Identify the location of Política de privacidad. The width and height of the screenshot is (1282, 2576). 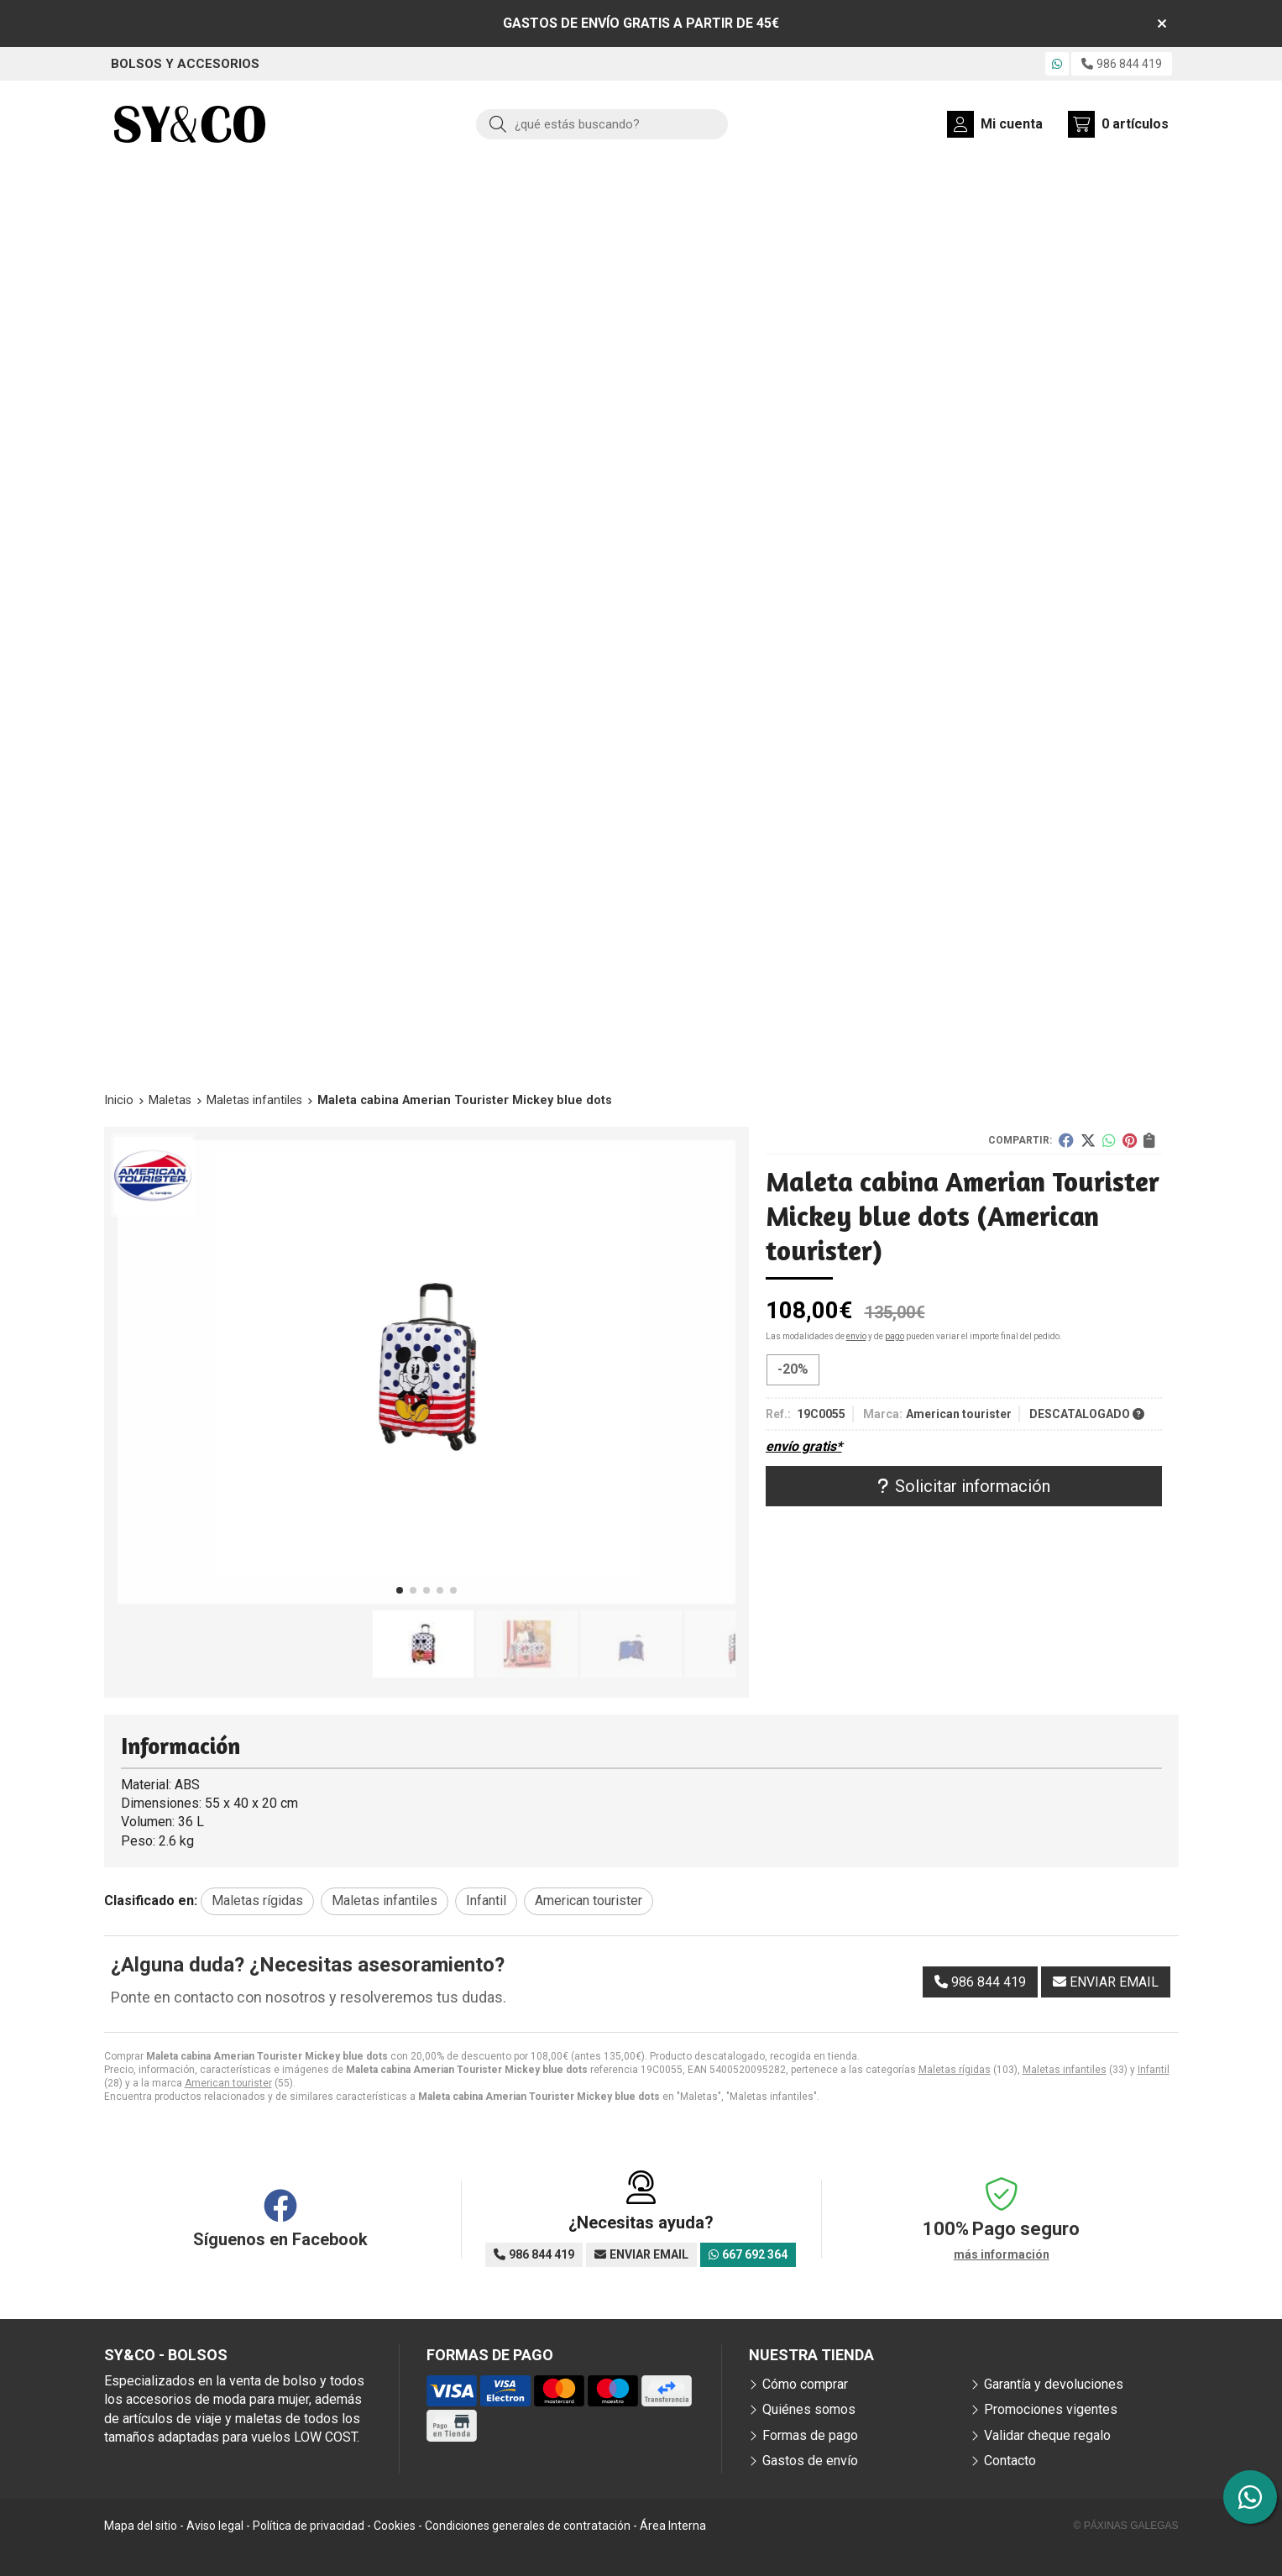
(308, 2525).